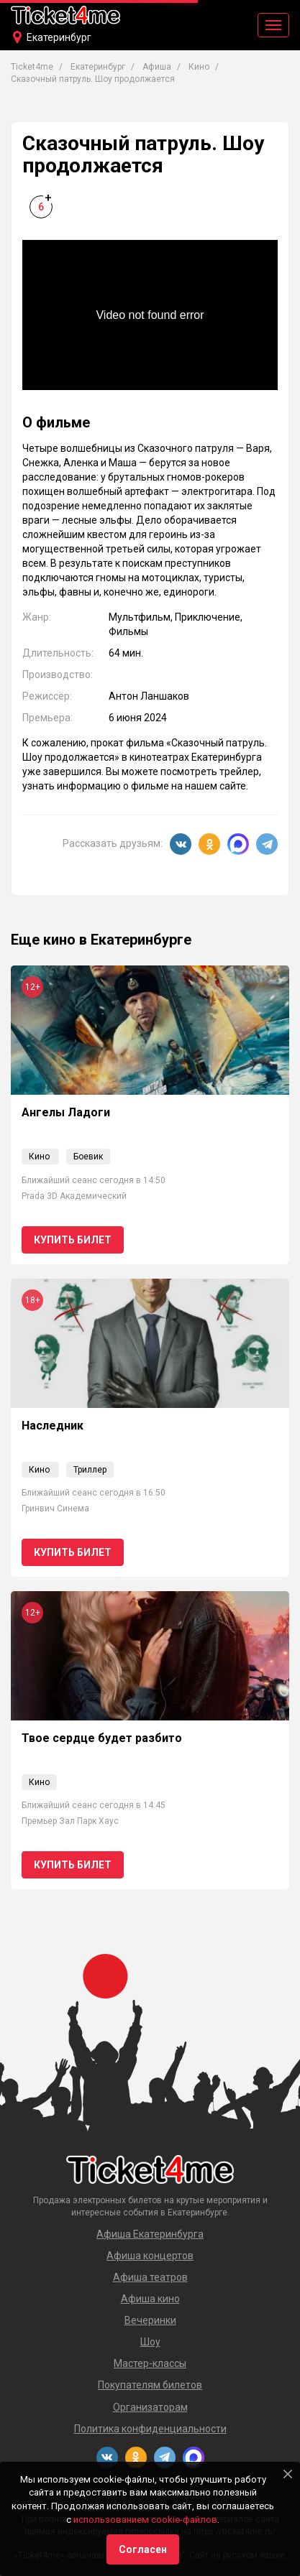 Image resolution: width=300 pixels, height=2576 pixels. Describe the element at coordinates (145, 2519) in the screenshot. I see `использованием cookie-файлов` at that location.